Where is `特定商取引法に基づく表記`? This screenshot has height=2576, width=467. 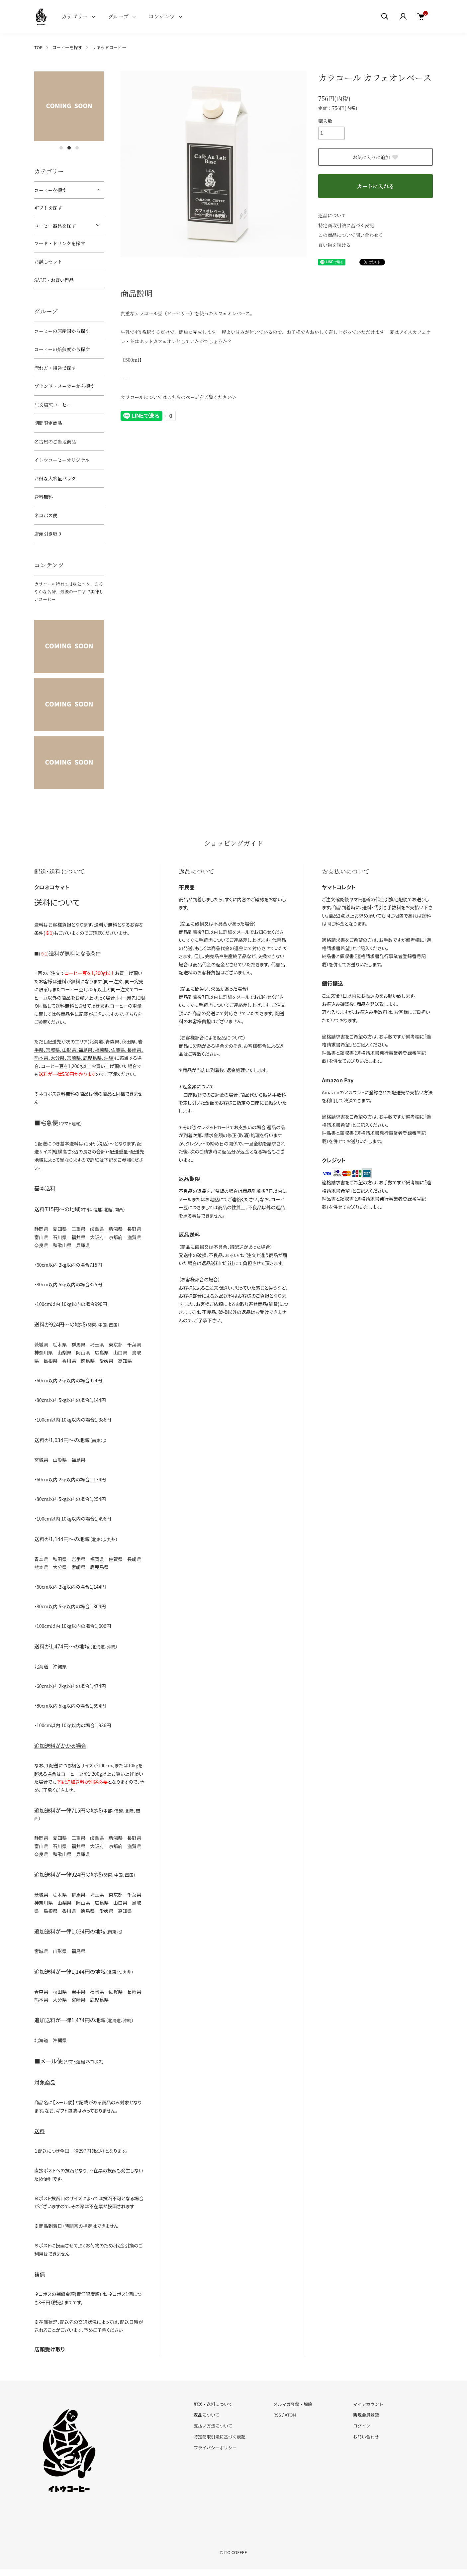 特定商取引法に基づく表記 is located at coordinates (346, 225).